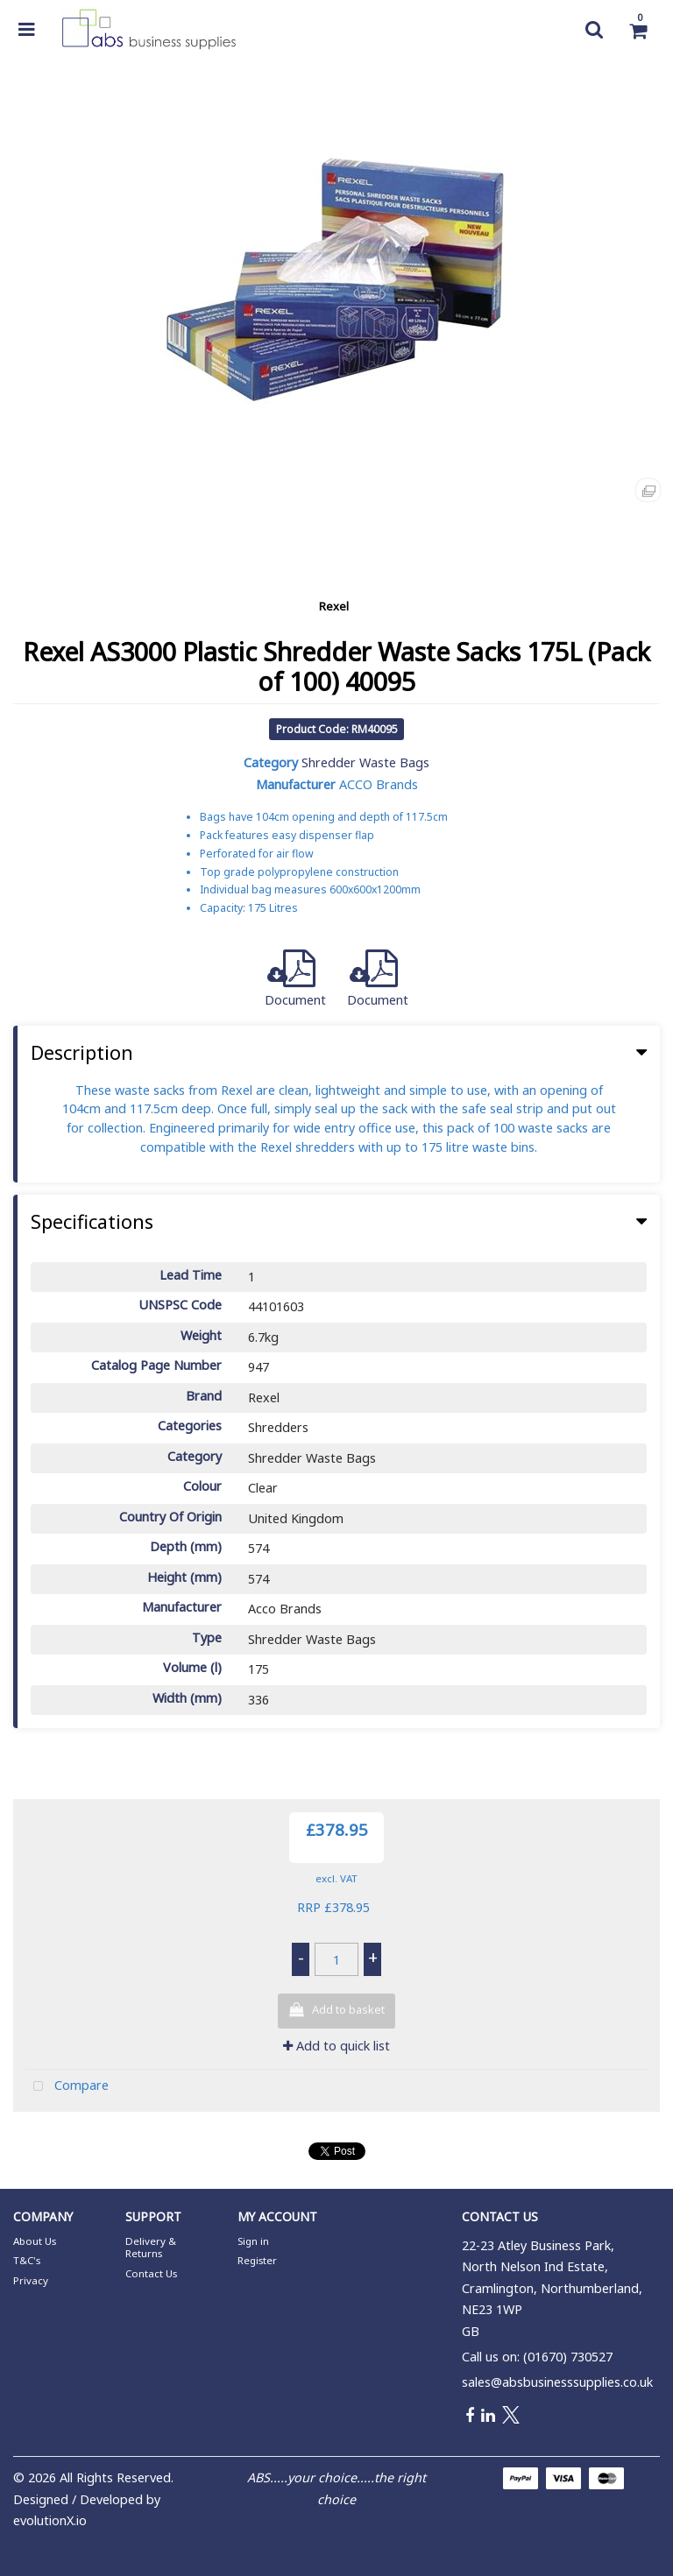 This screenshot has height=2576, width=673. I want to click on Contact Us, so click(151, 2273).